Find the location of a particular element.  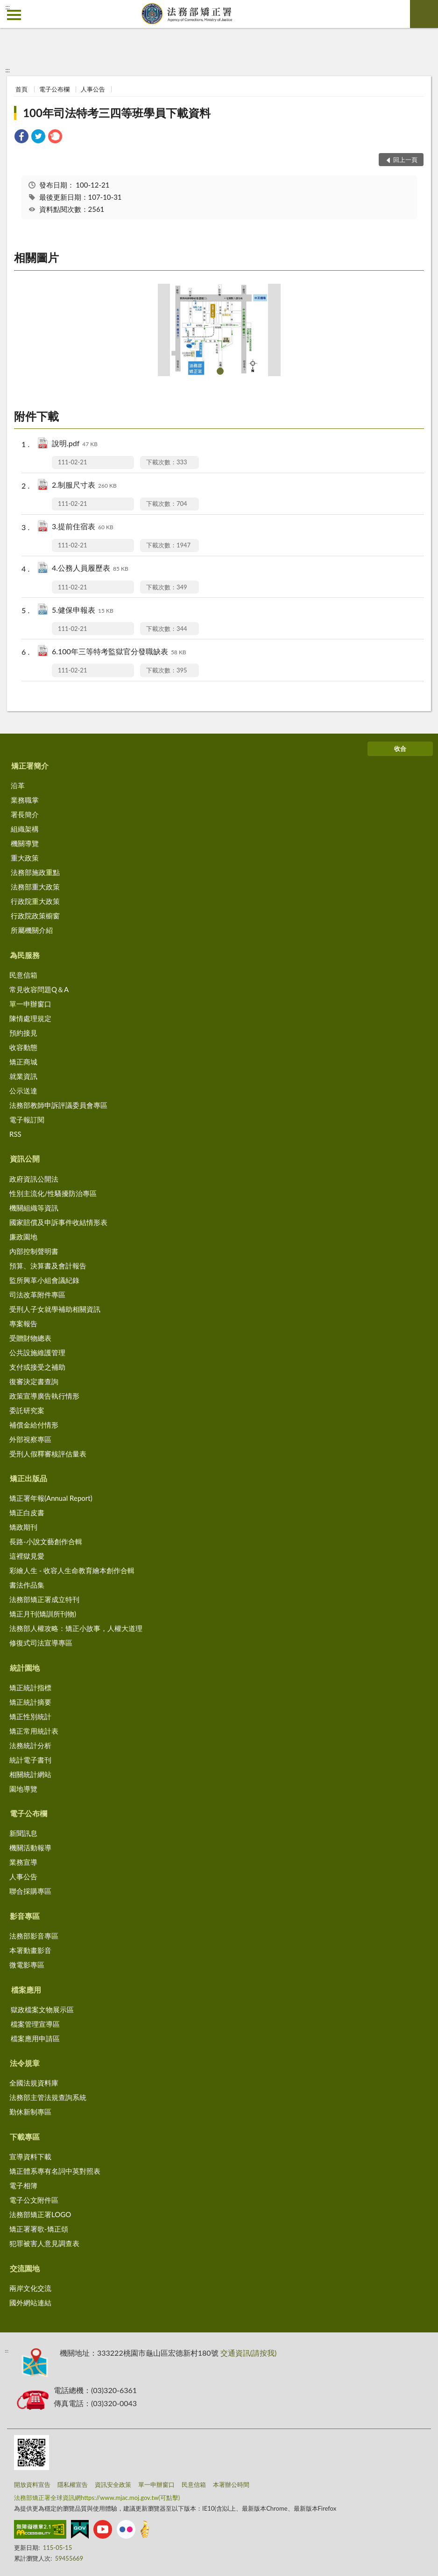

說明.pdf is located at coordinates (75, 444).